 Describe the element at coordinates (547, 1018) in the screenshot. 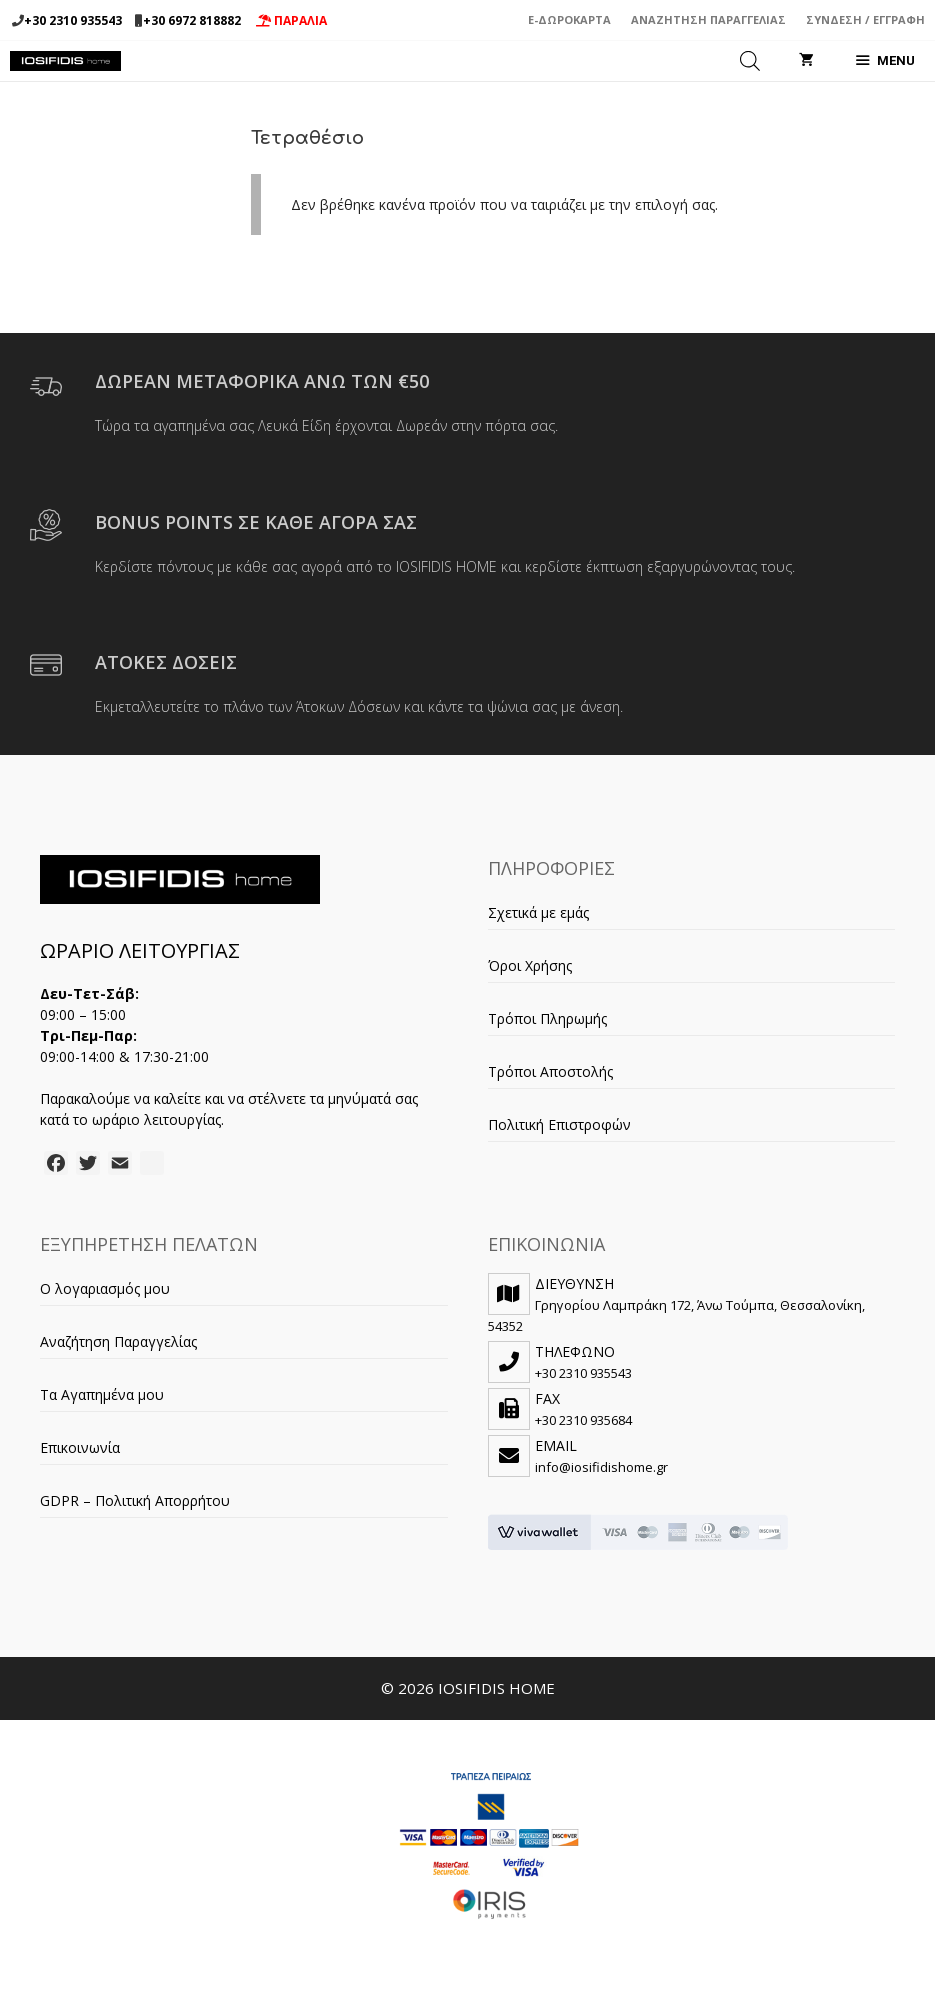

I see `Τρόποι Πληρωμής` at that location.